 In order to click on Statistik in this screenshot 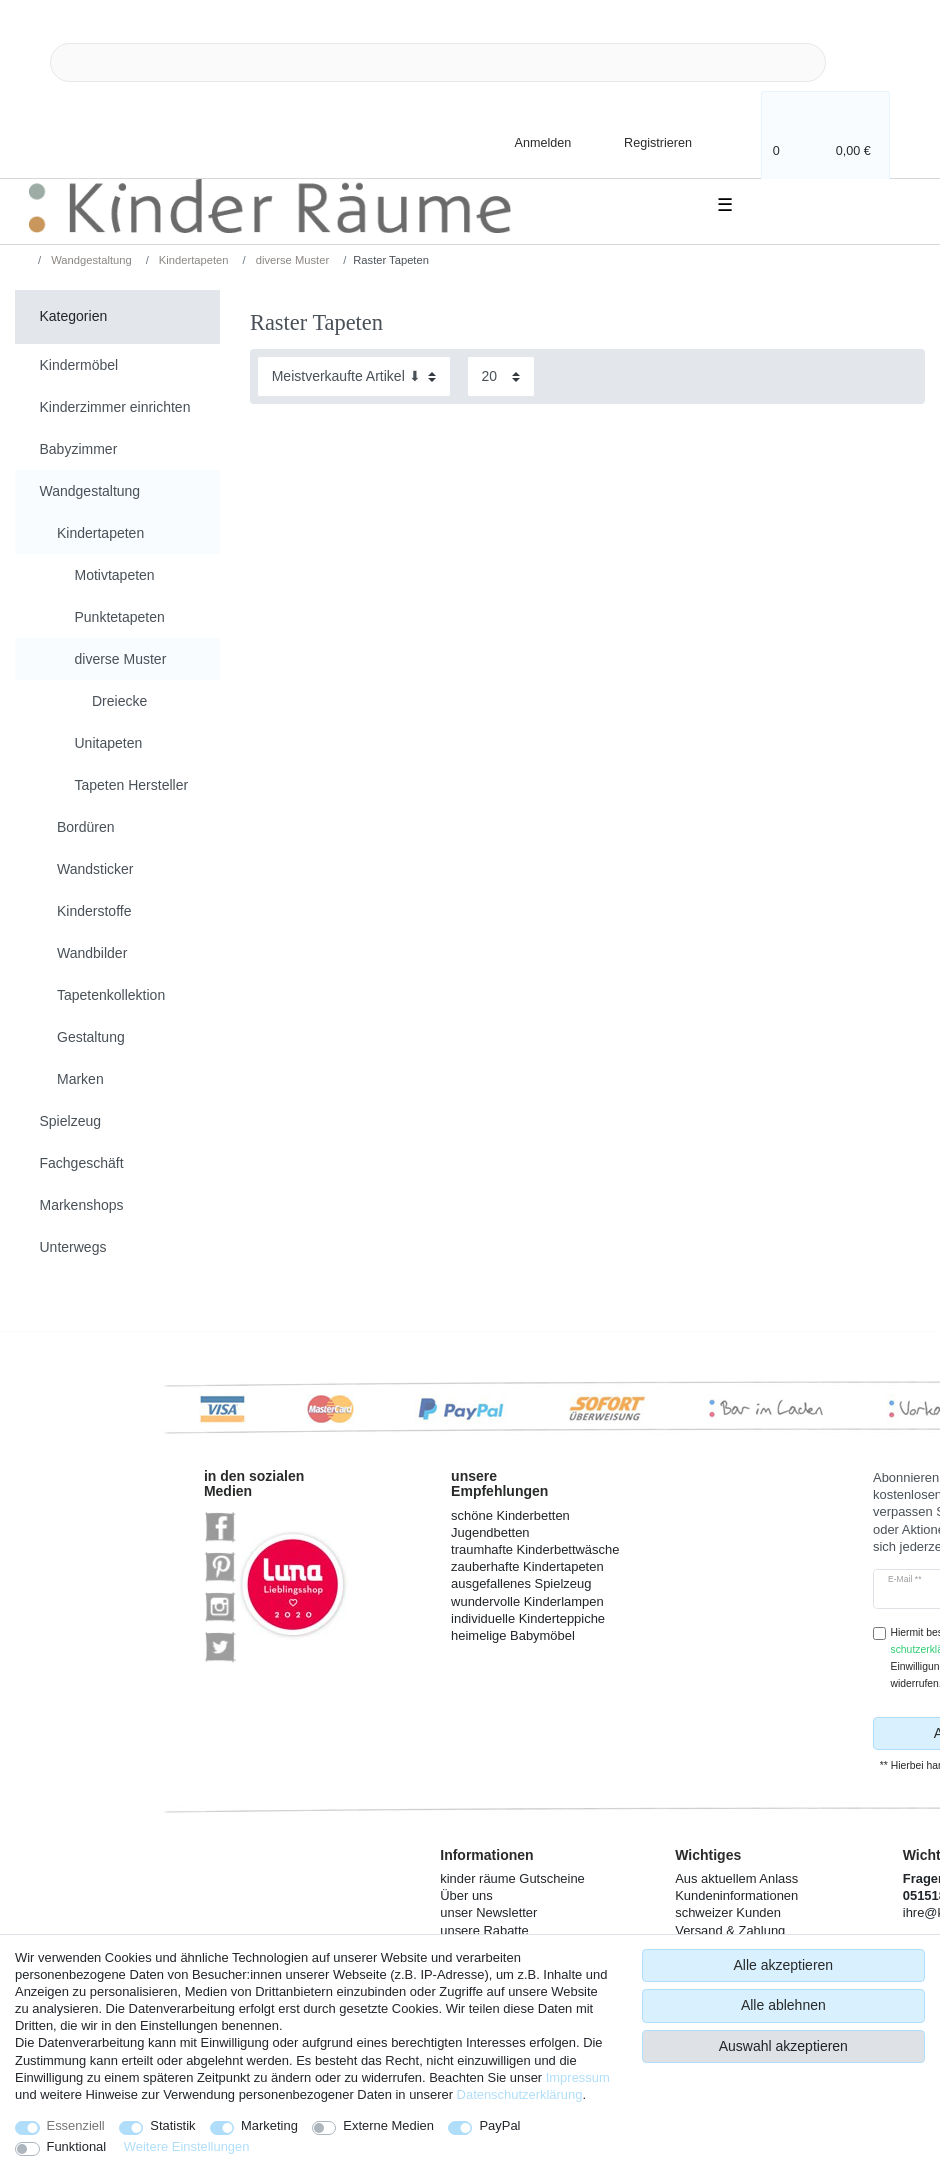, I will do `click(172, 2125)`.